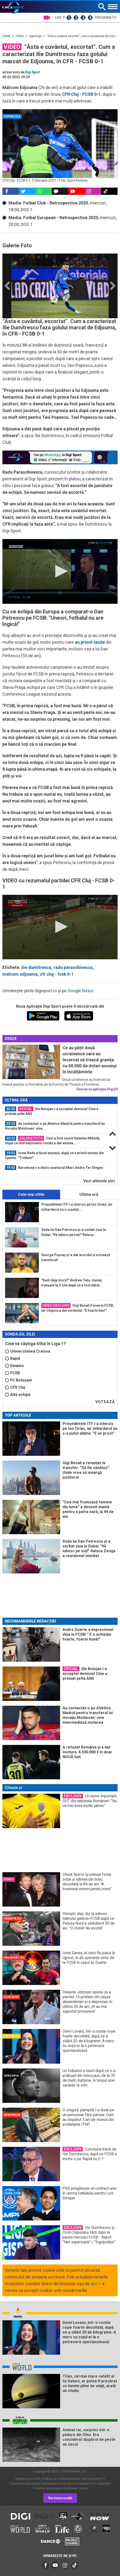  What do you see at coordinates (94, 2283) in the screenshot?
I see `aici` at bounding box center [94, 2283].